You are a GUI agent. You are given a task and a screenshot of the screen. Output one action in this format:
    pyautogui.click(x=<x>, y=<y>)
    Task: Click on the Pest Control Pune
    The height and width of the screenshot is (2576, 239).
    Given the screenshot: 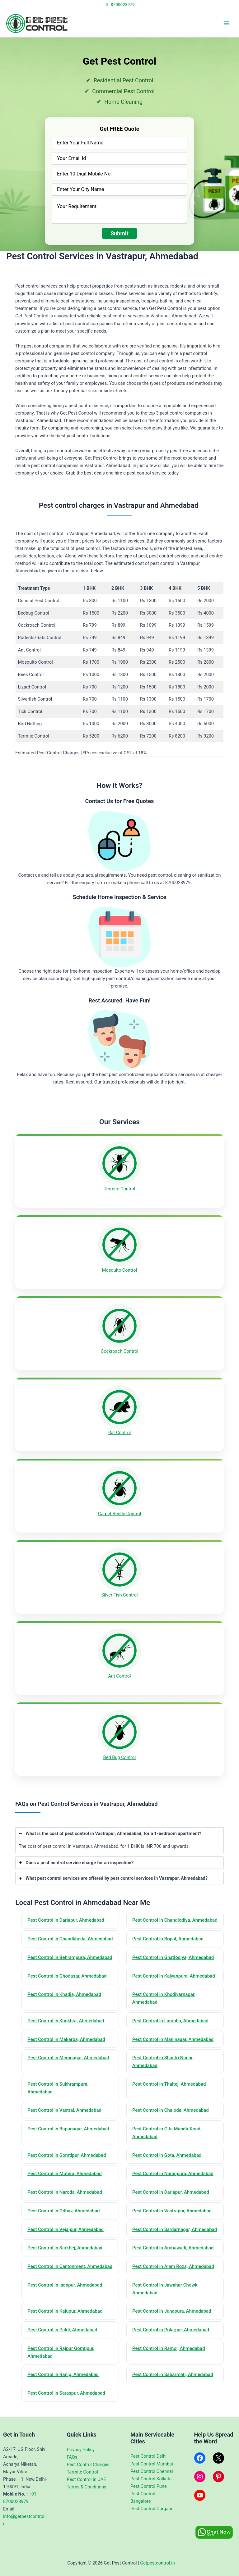 What is the action you would take?
    pyautogui.click(x=148, y=2486)
    